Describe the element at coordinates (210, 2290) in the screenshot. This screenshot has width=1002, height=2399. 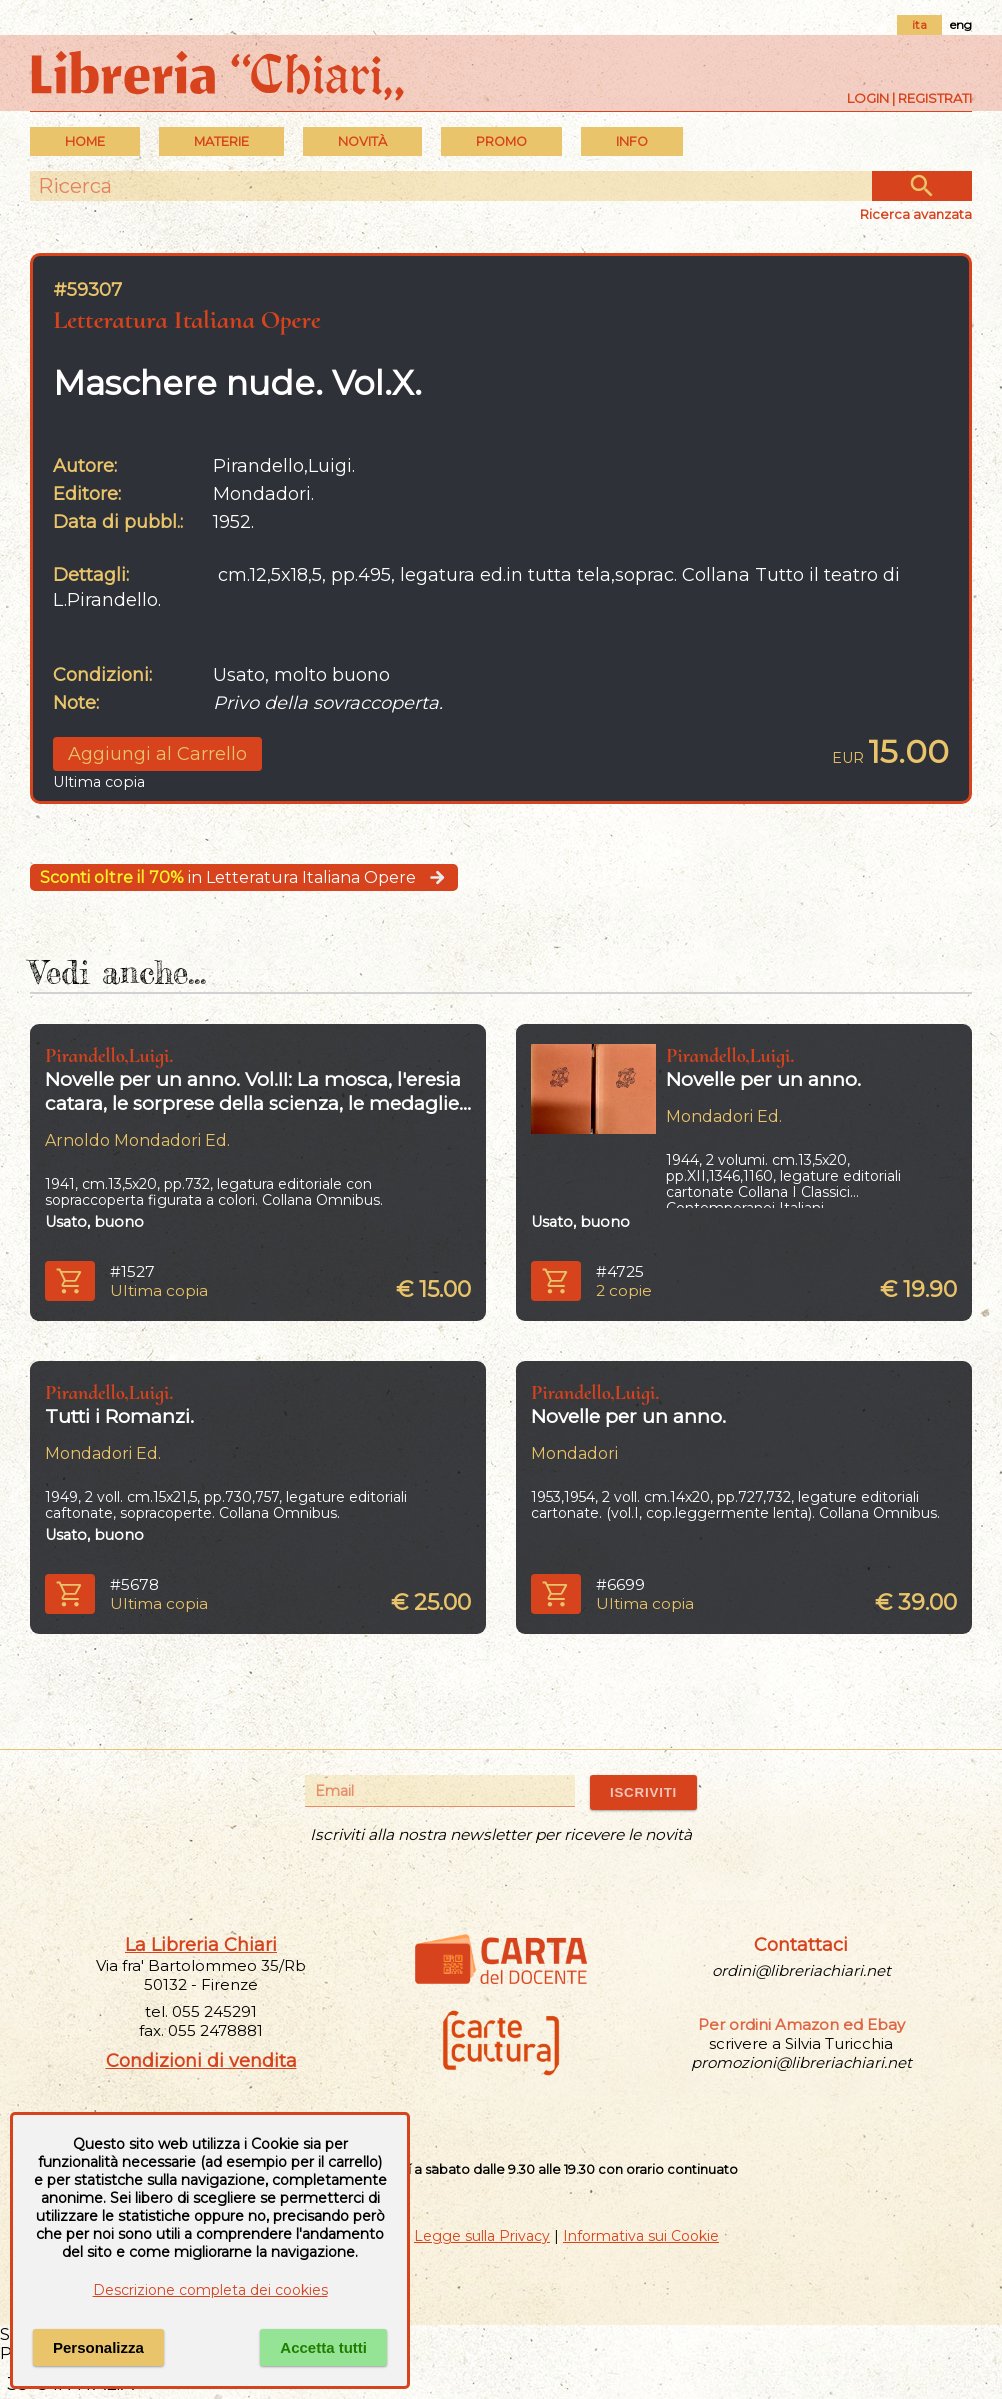
I see `Descrizione completa dei cookies` at that location.